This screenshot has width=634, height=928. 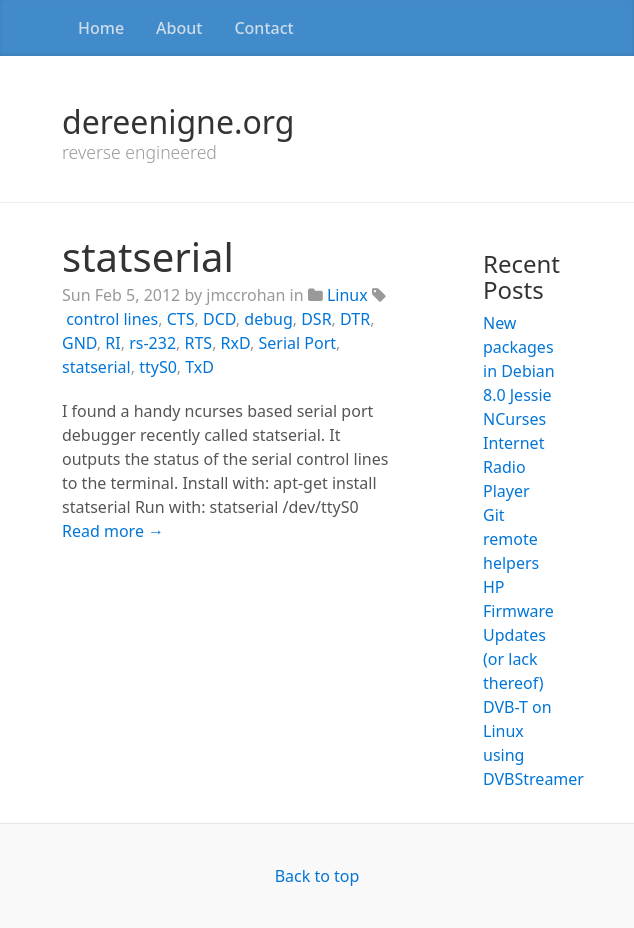 I want to click on dereenigne.org, so click(x=178, y=121).